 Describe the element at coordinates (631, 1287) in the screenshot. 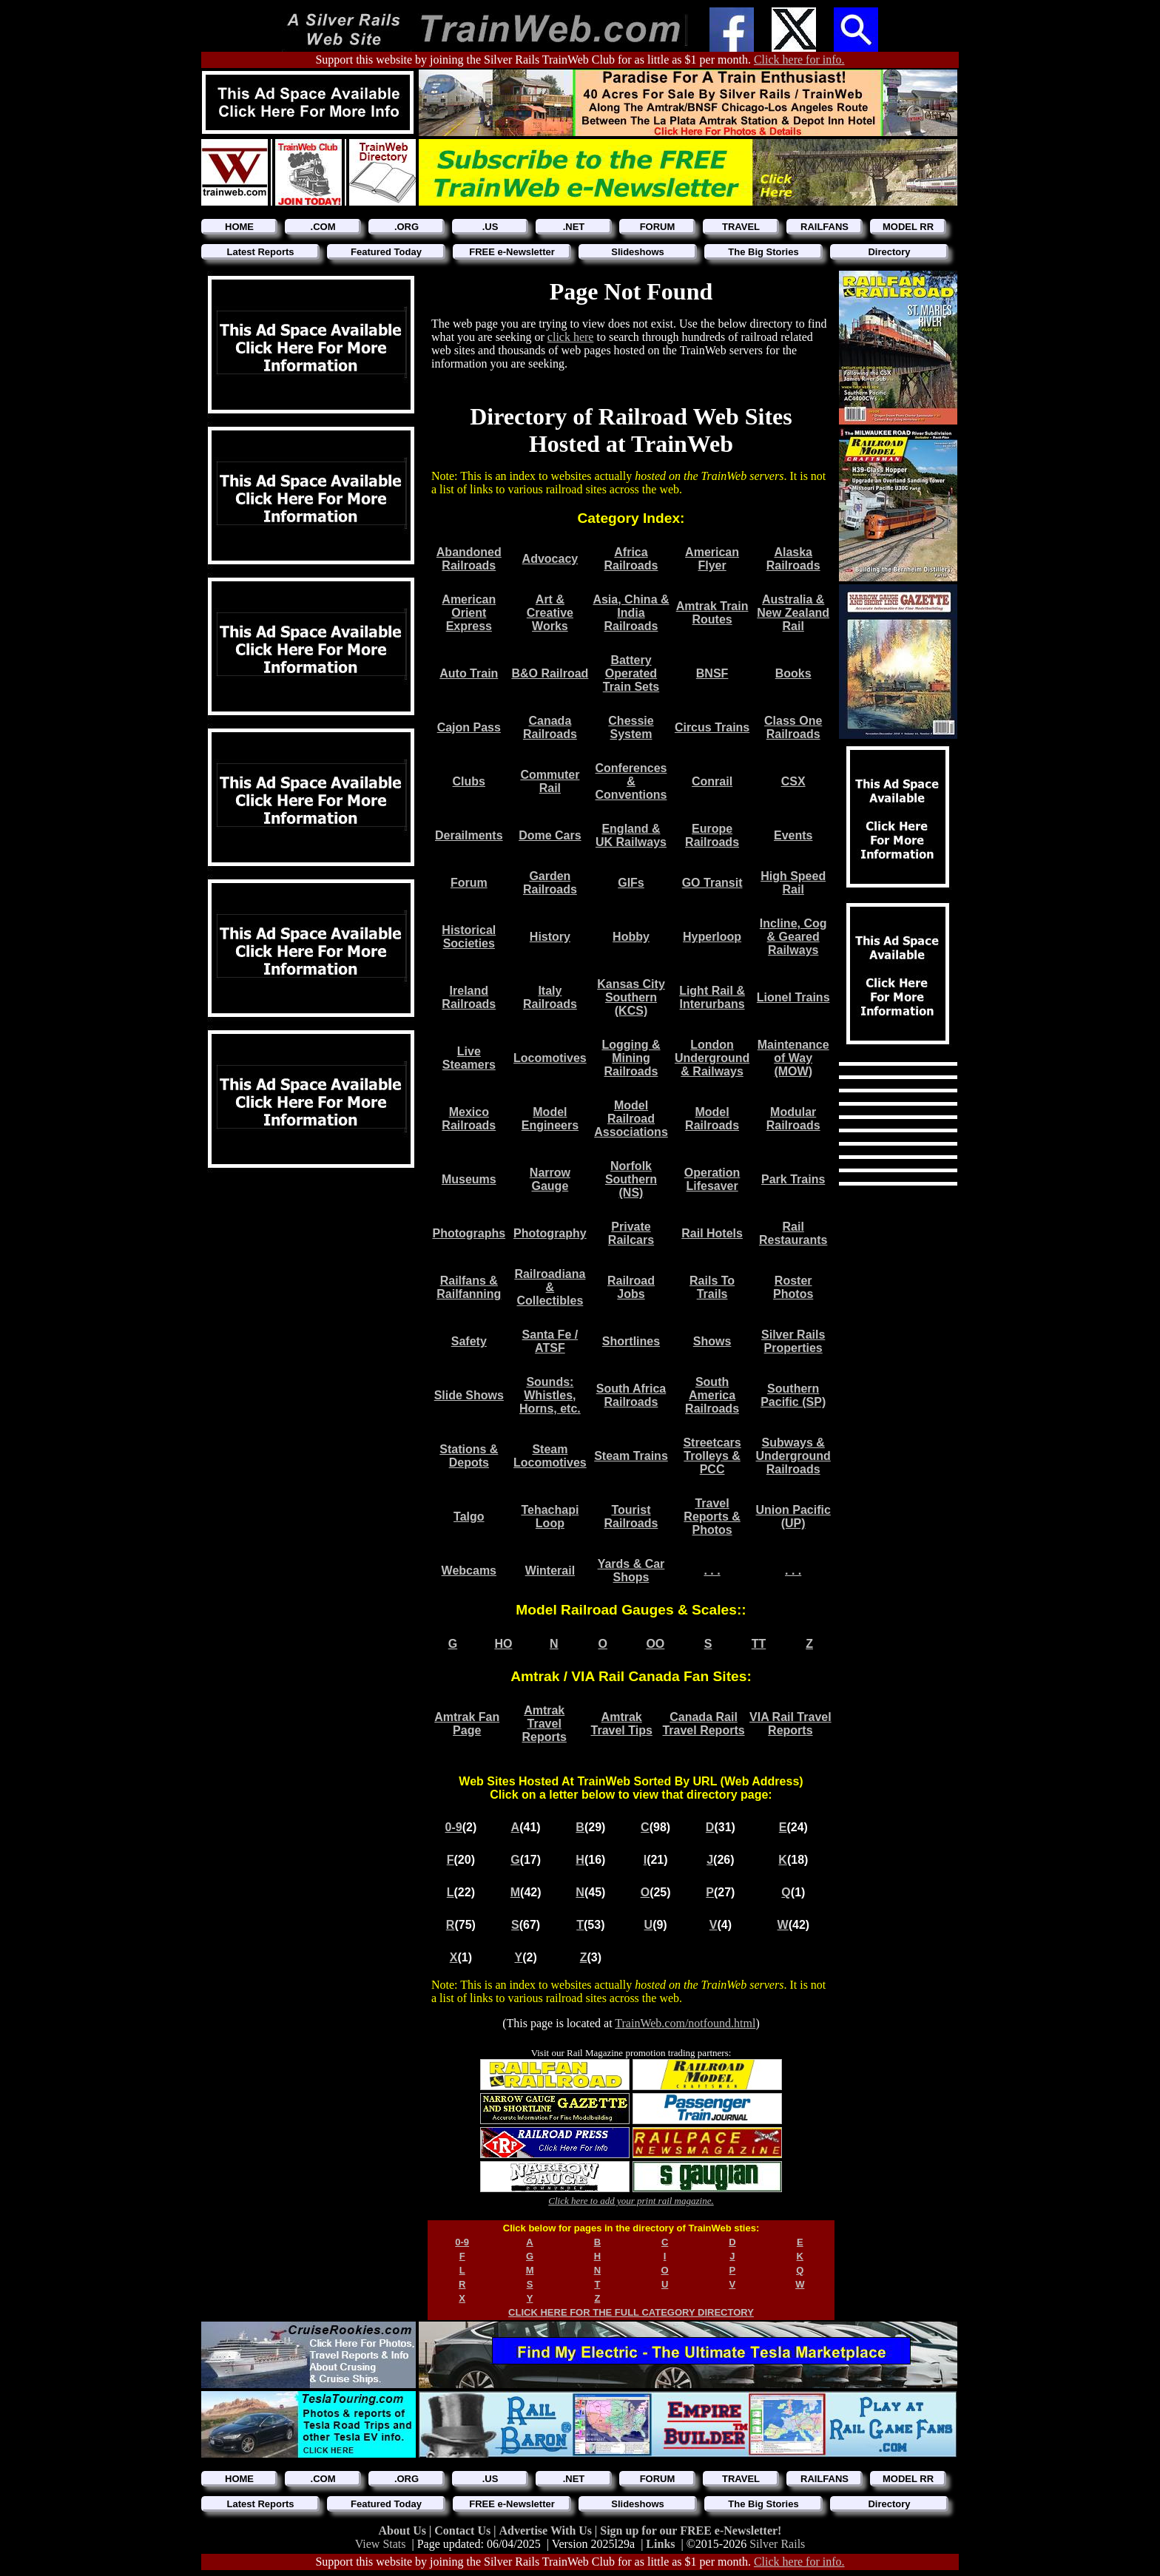

I see `Railroad Jobs` at that location.